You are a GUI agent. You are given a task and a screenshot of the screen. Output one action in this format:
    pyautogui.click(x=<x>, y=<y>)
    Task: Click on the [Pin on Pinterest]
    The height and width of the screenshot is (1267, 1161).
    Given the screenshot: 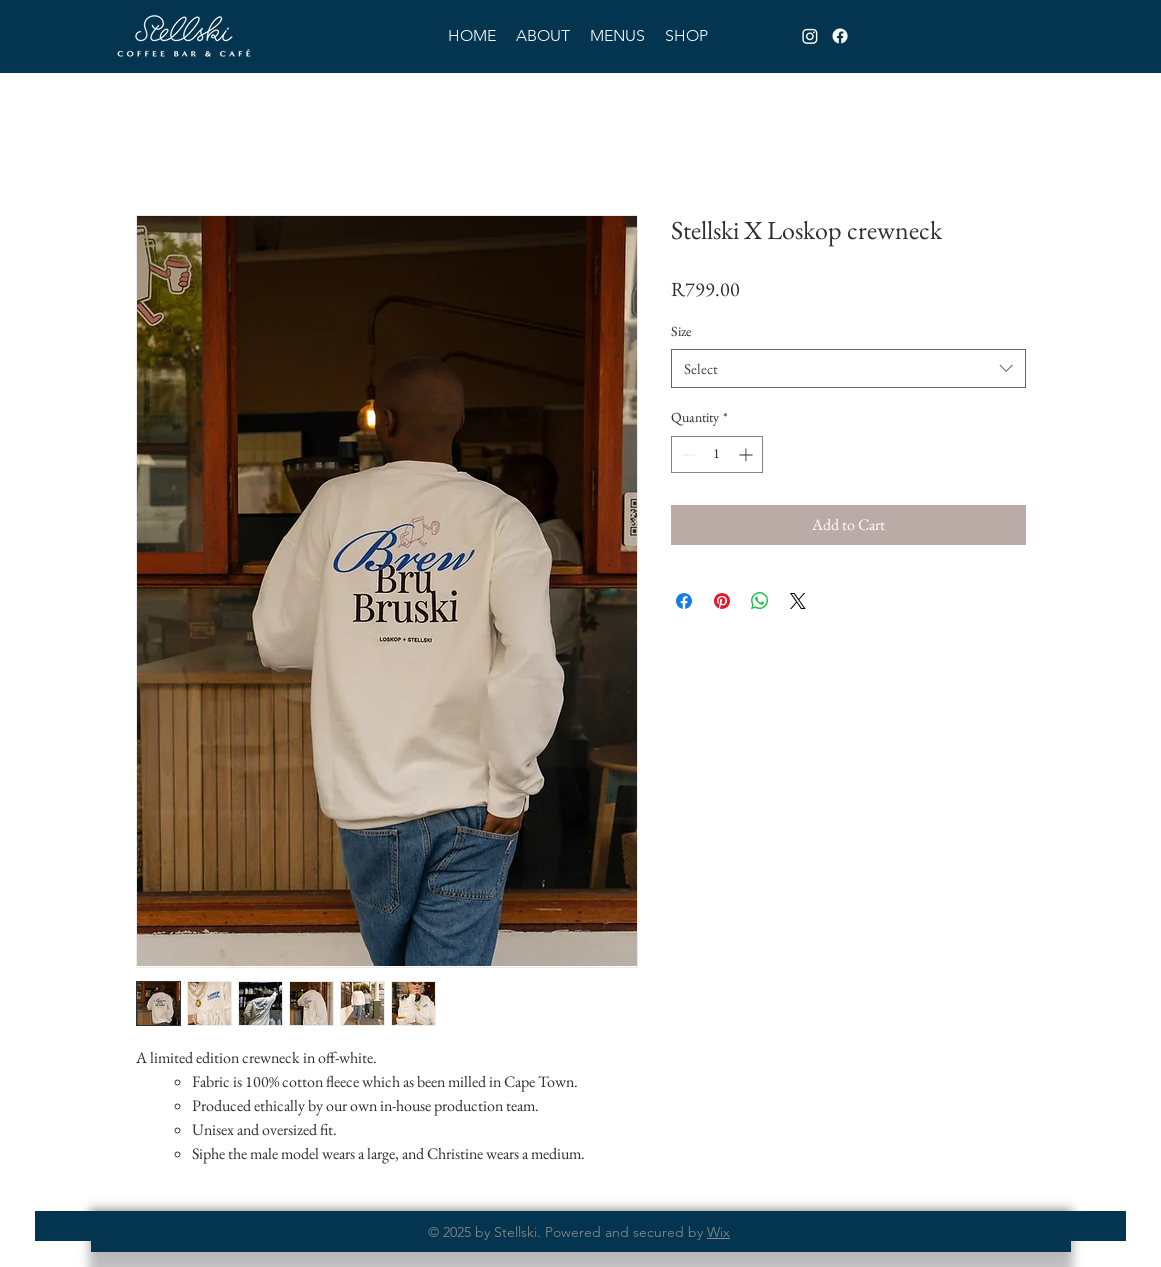 What is the action you would take?
    pyautogui.click(x=722, y=601)
    